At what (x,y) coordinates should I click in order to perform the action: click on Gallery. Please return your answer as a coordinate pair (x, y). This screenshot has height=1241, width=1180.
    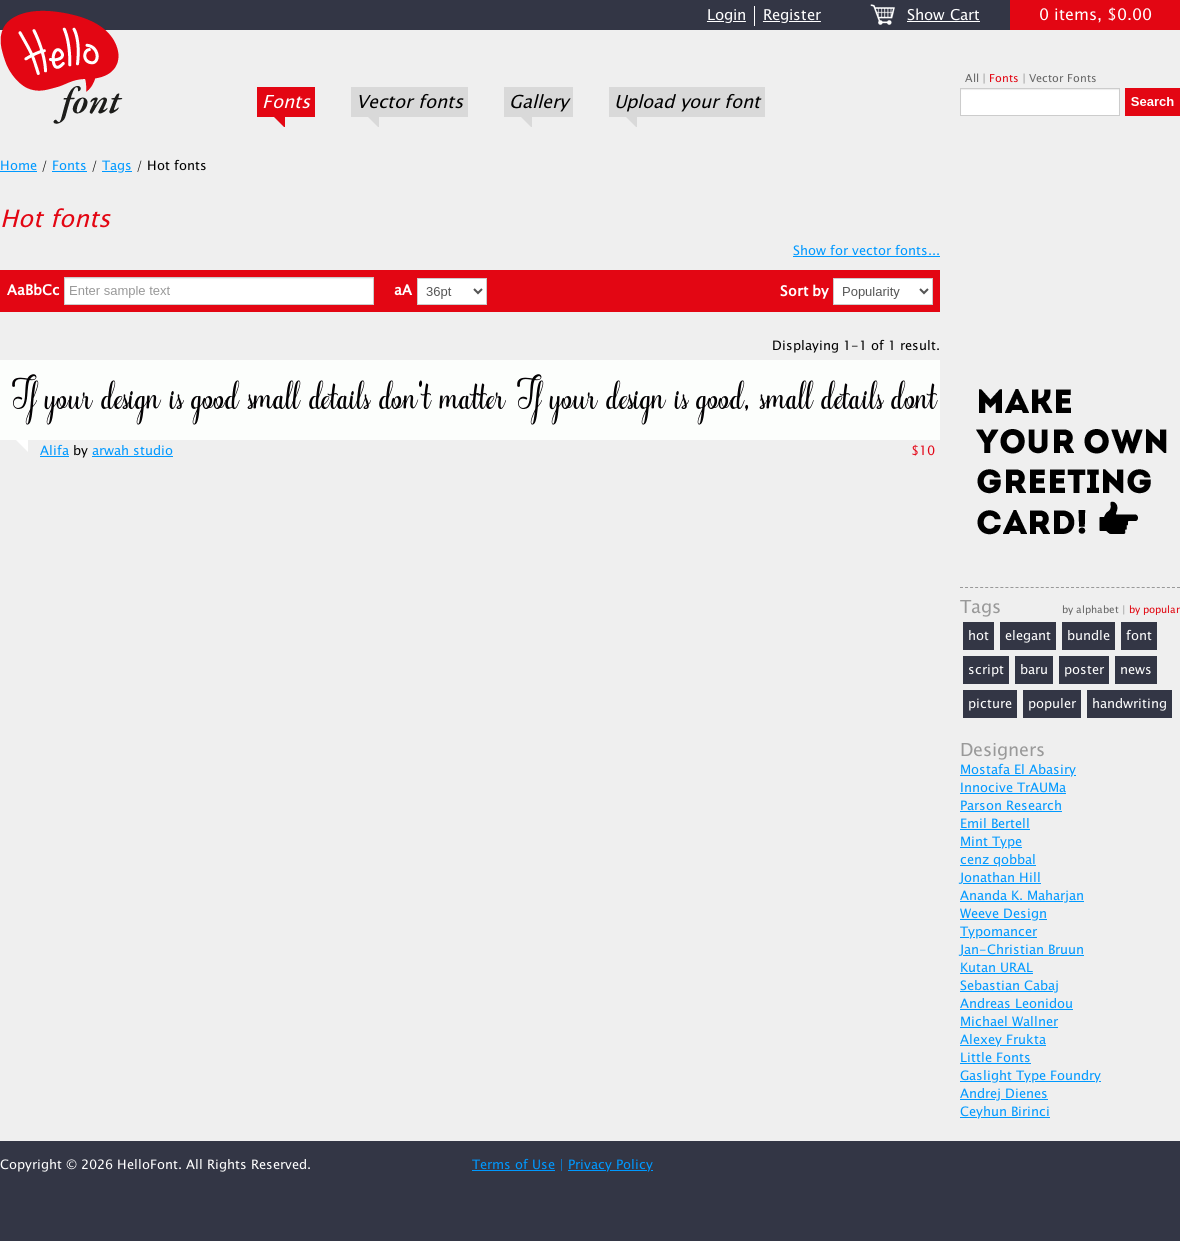
    Looking at the image, I should click on (538, 102).